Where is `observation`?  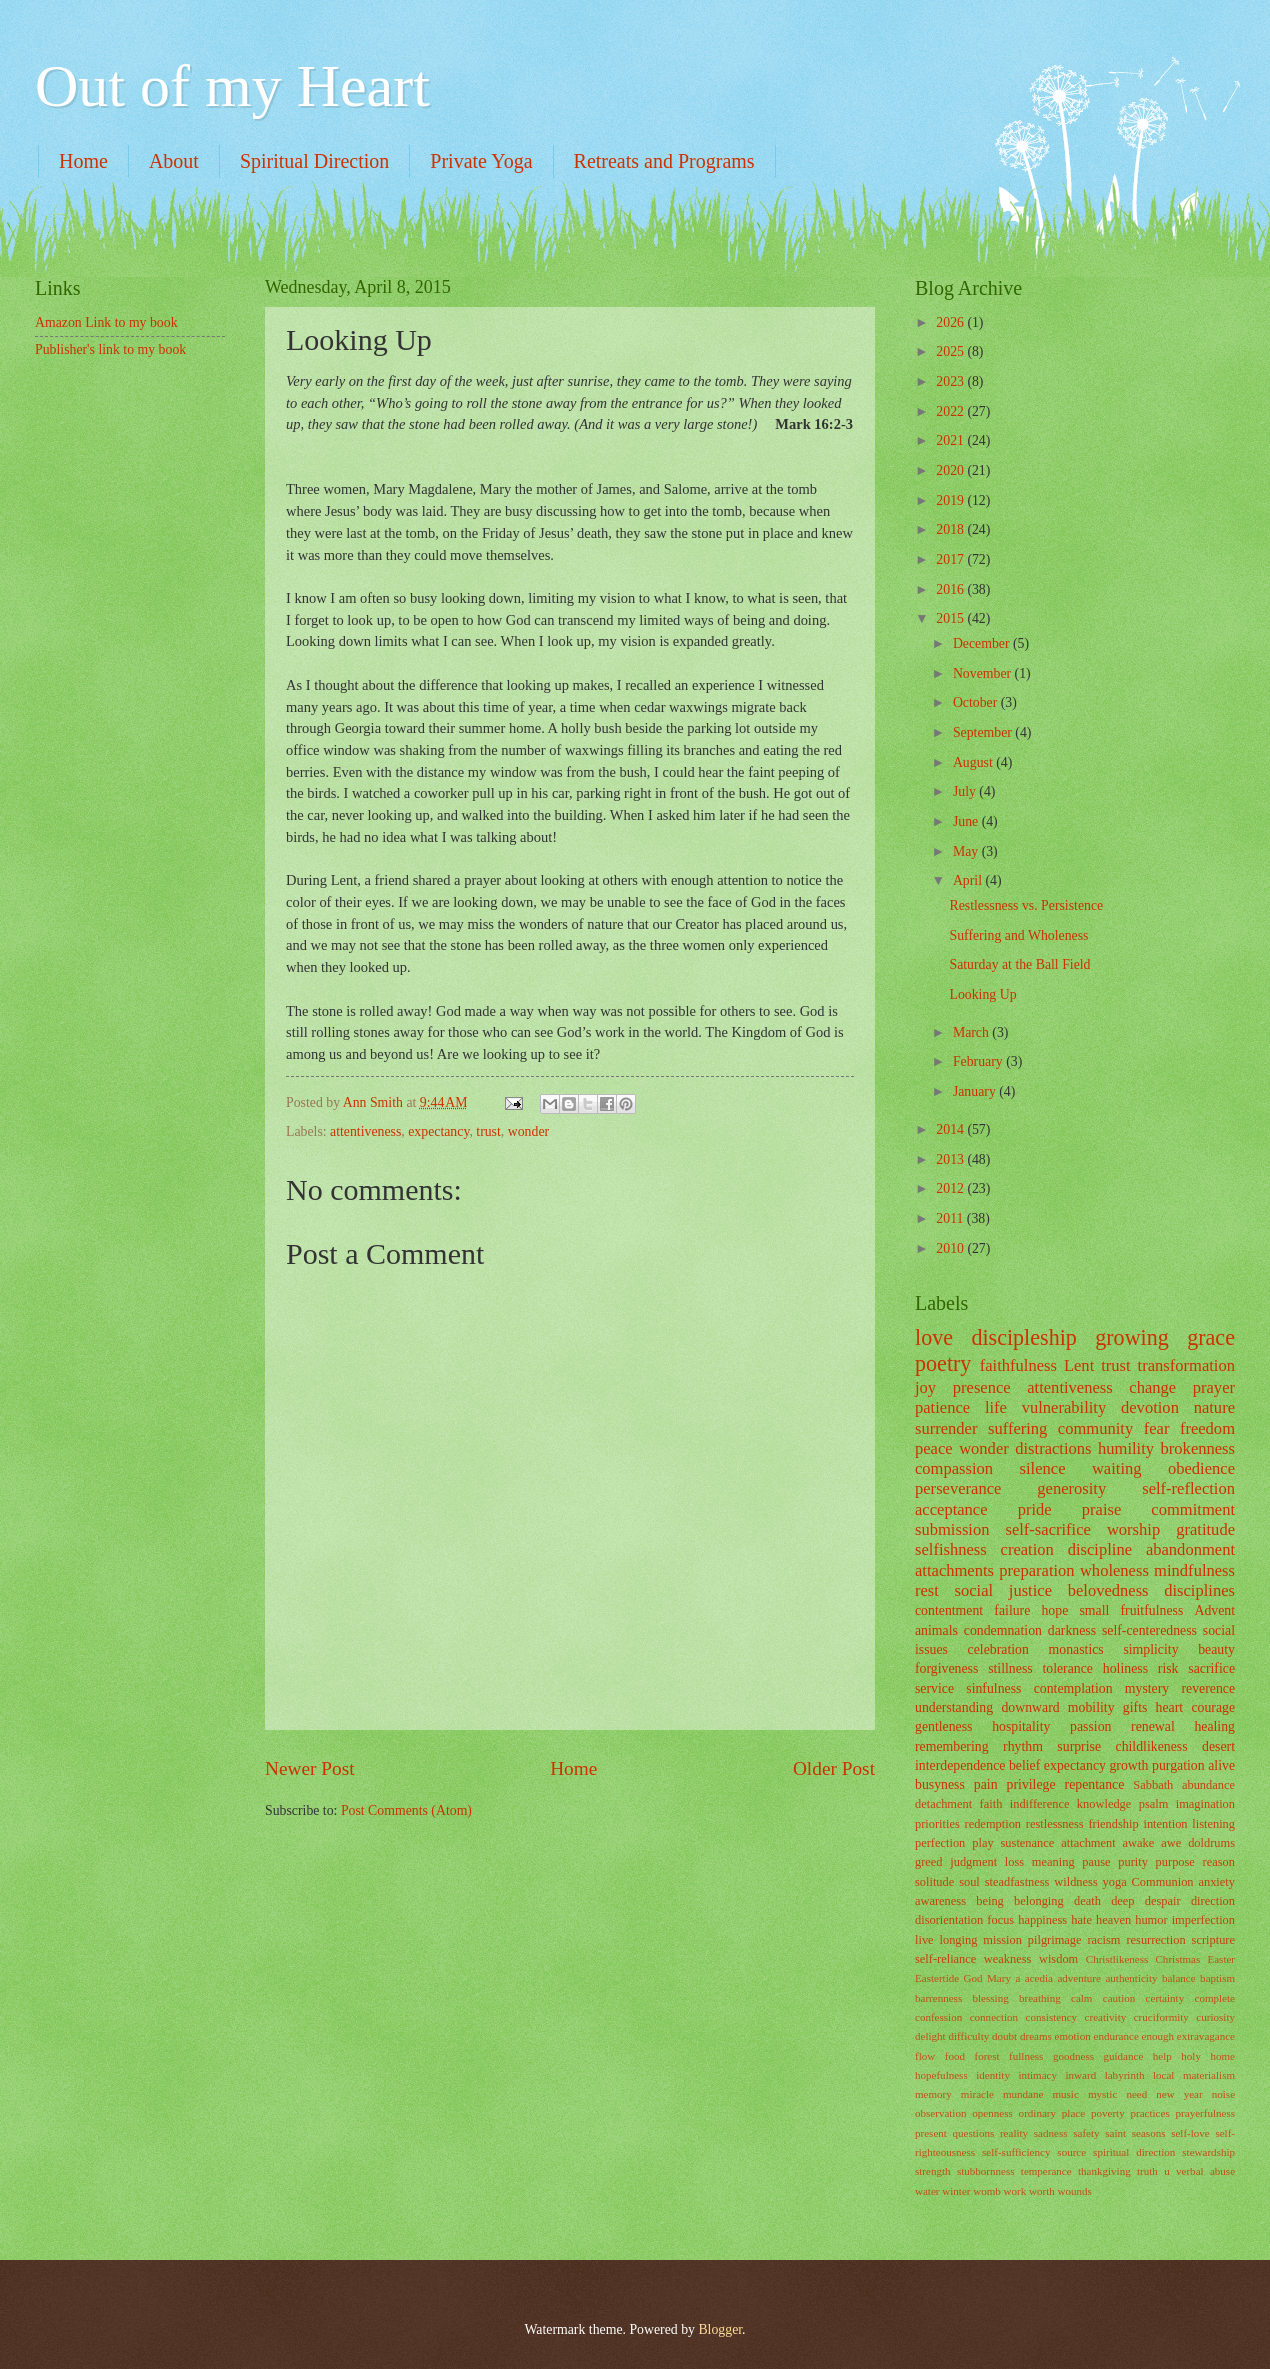
observation is located at coordinates (940, 2113).